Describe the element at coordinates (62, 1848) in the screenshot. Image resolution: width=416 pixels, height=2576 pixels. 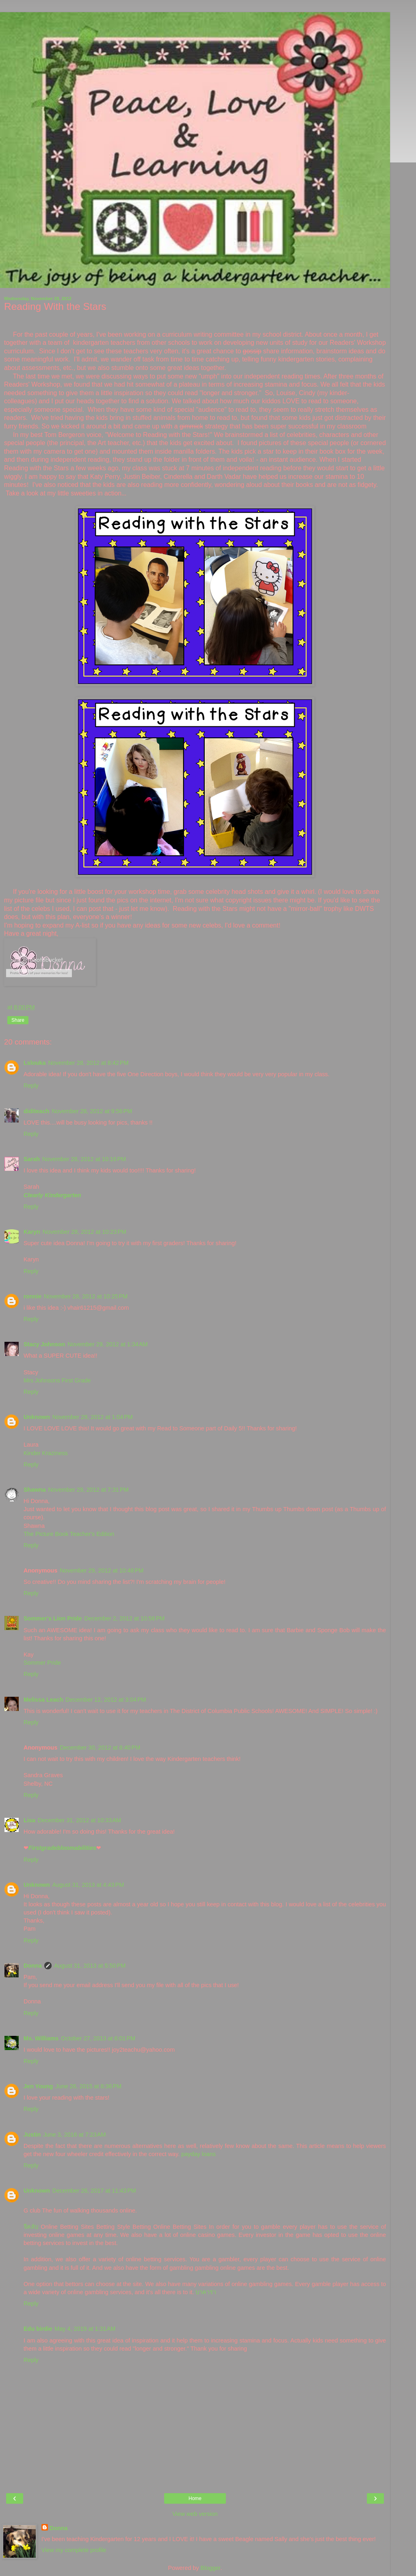
I see `Firstgradebloomabilities` at that location.